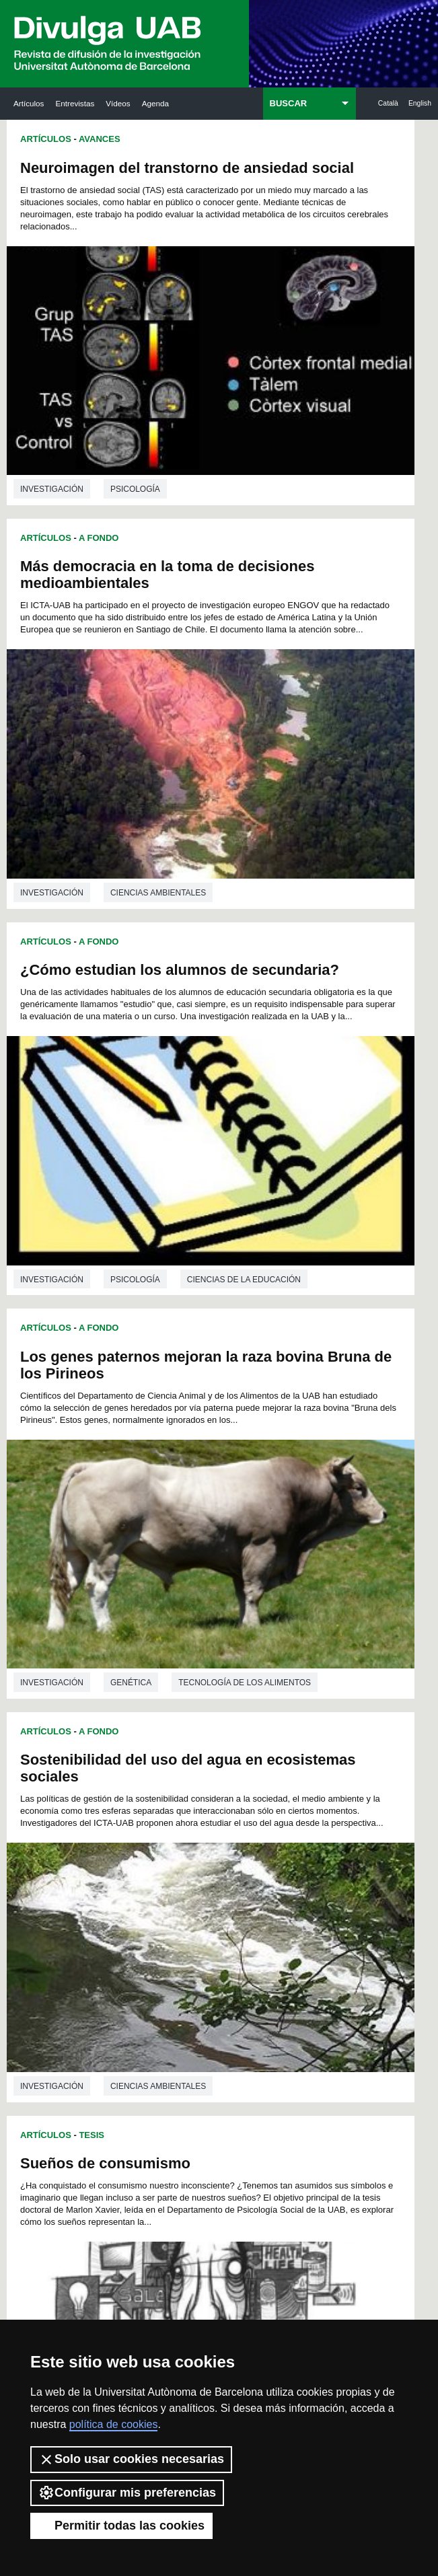 The height and width of the screenshot is (2576, 438). What do you see at coordinates (140, 1941) in the screenshot?
I see `75` at bounding box center [140, 1941].